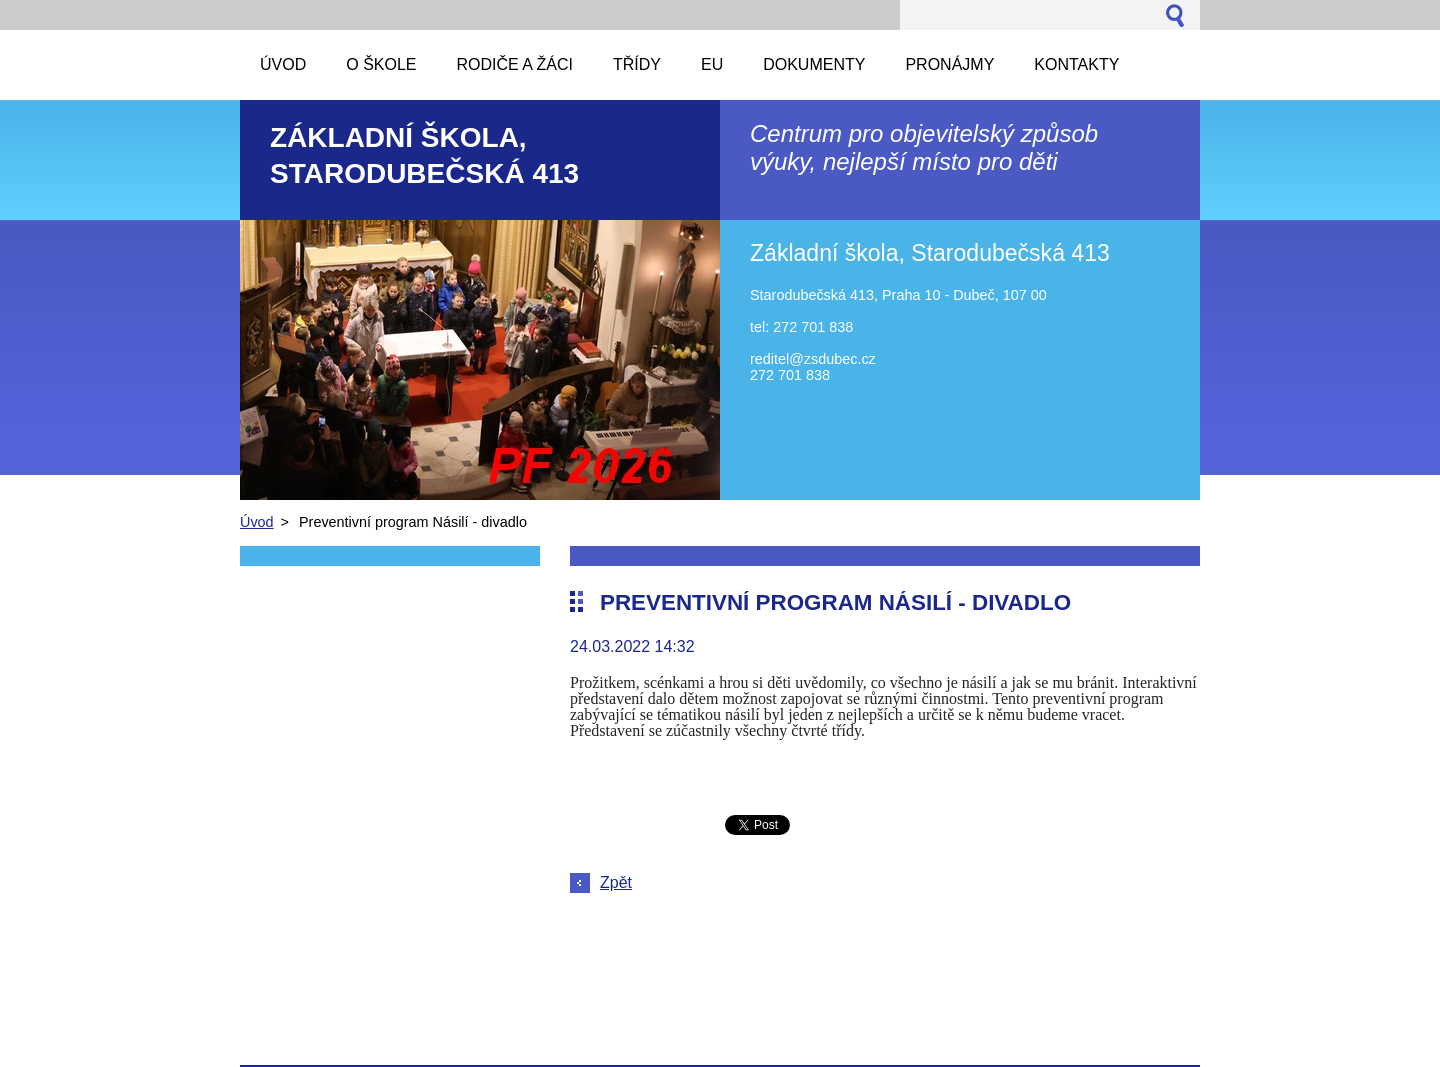  What do you see at coordinates (616, 882) in the screenshot?
I see `Zpět` at bounding box center [616, 882].